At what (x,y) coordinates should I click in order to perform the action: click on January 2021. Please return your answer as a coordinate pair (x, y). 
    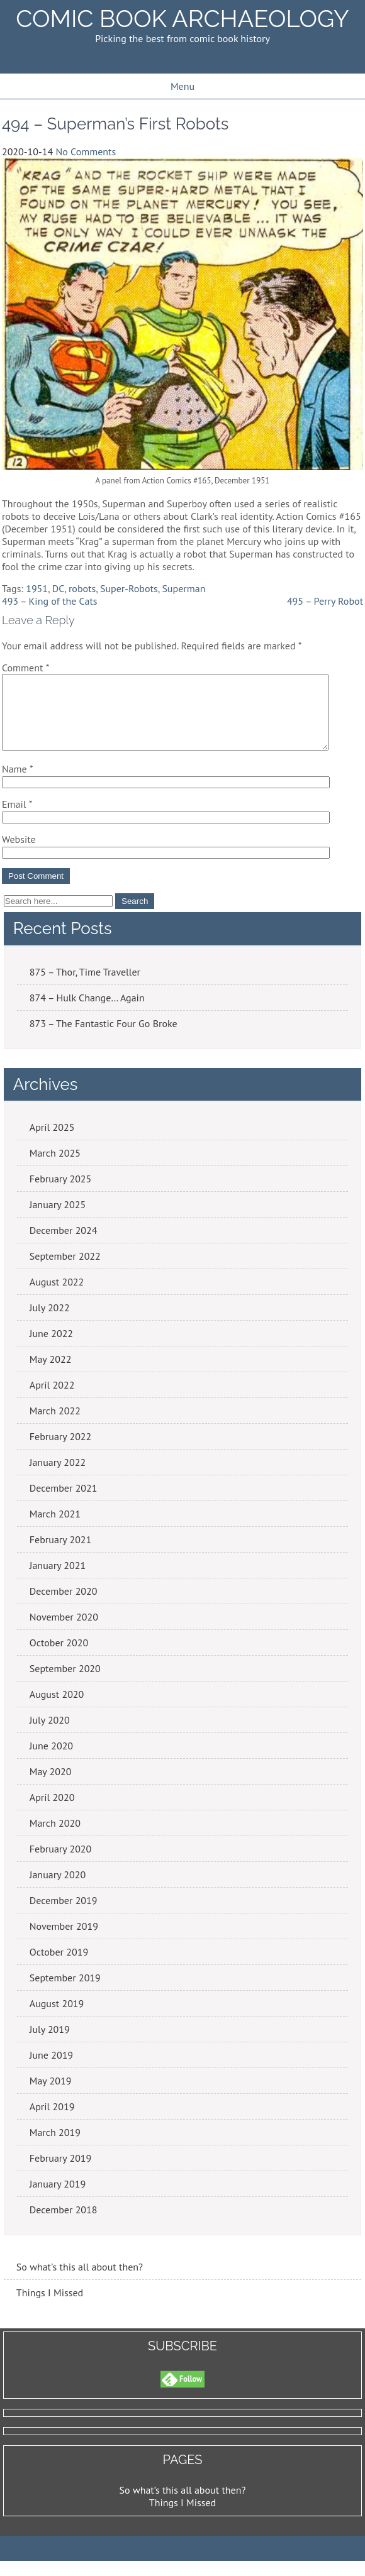
    Looking at the image, I should click on (58, 1580).